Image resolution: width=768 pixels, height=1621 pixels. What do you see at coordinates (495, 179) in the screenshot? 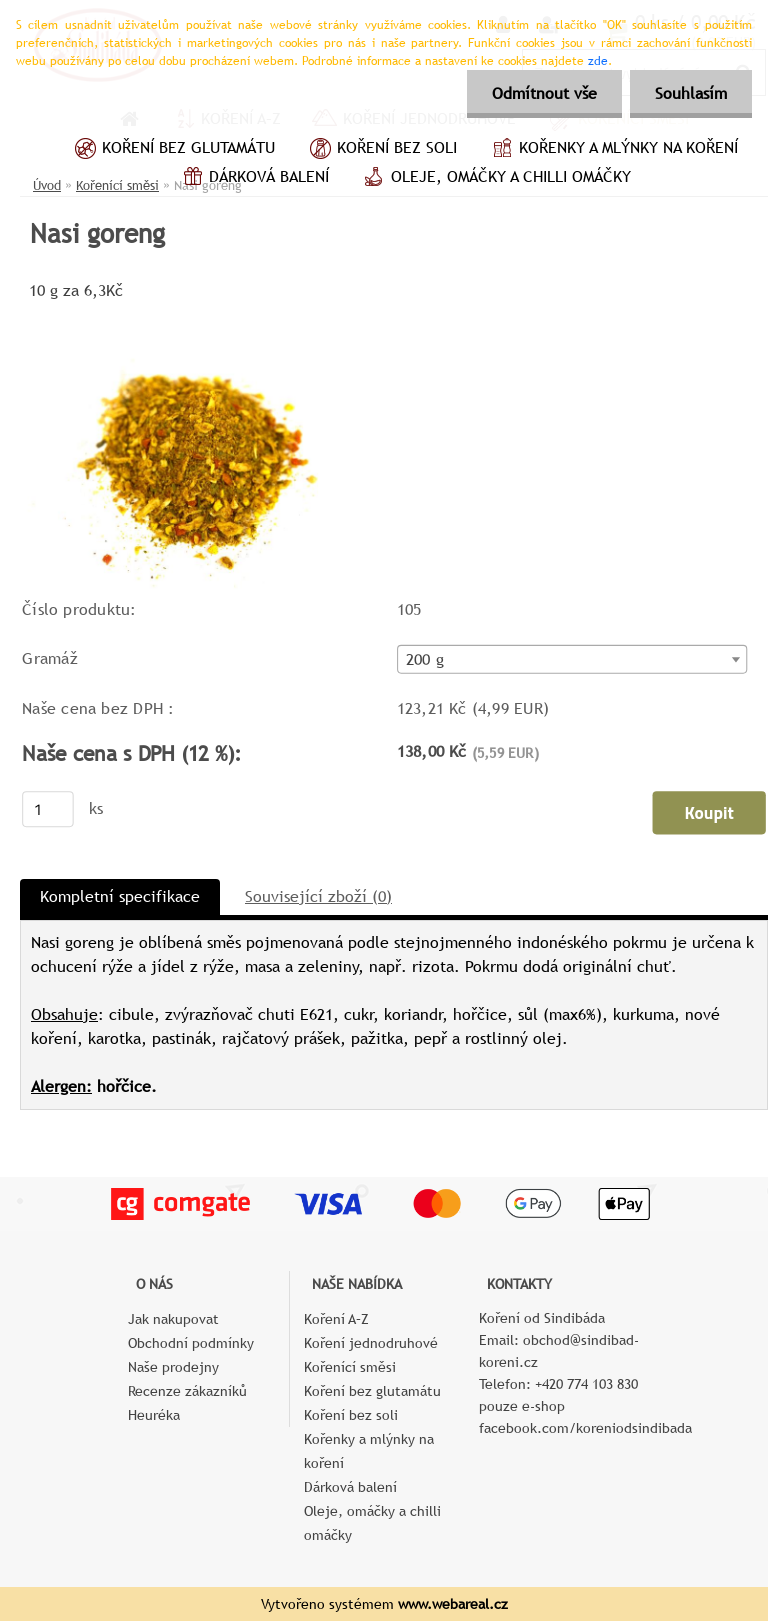
I see `Oleje, omáčky a chilli omáčky` at bounding box center [495, 179].